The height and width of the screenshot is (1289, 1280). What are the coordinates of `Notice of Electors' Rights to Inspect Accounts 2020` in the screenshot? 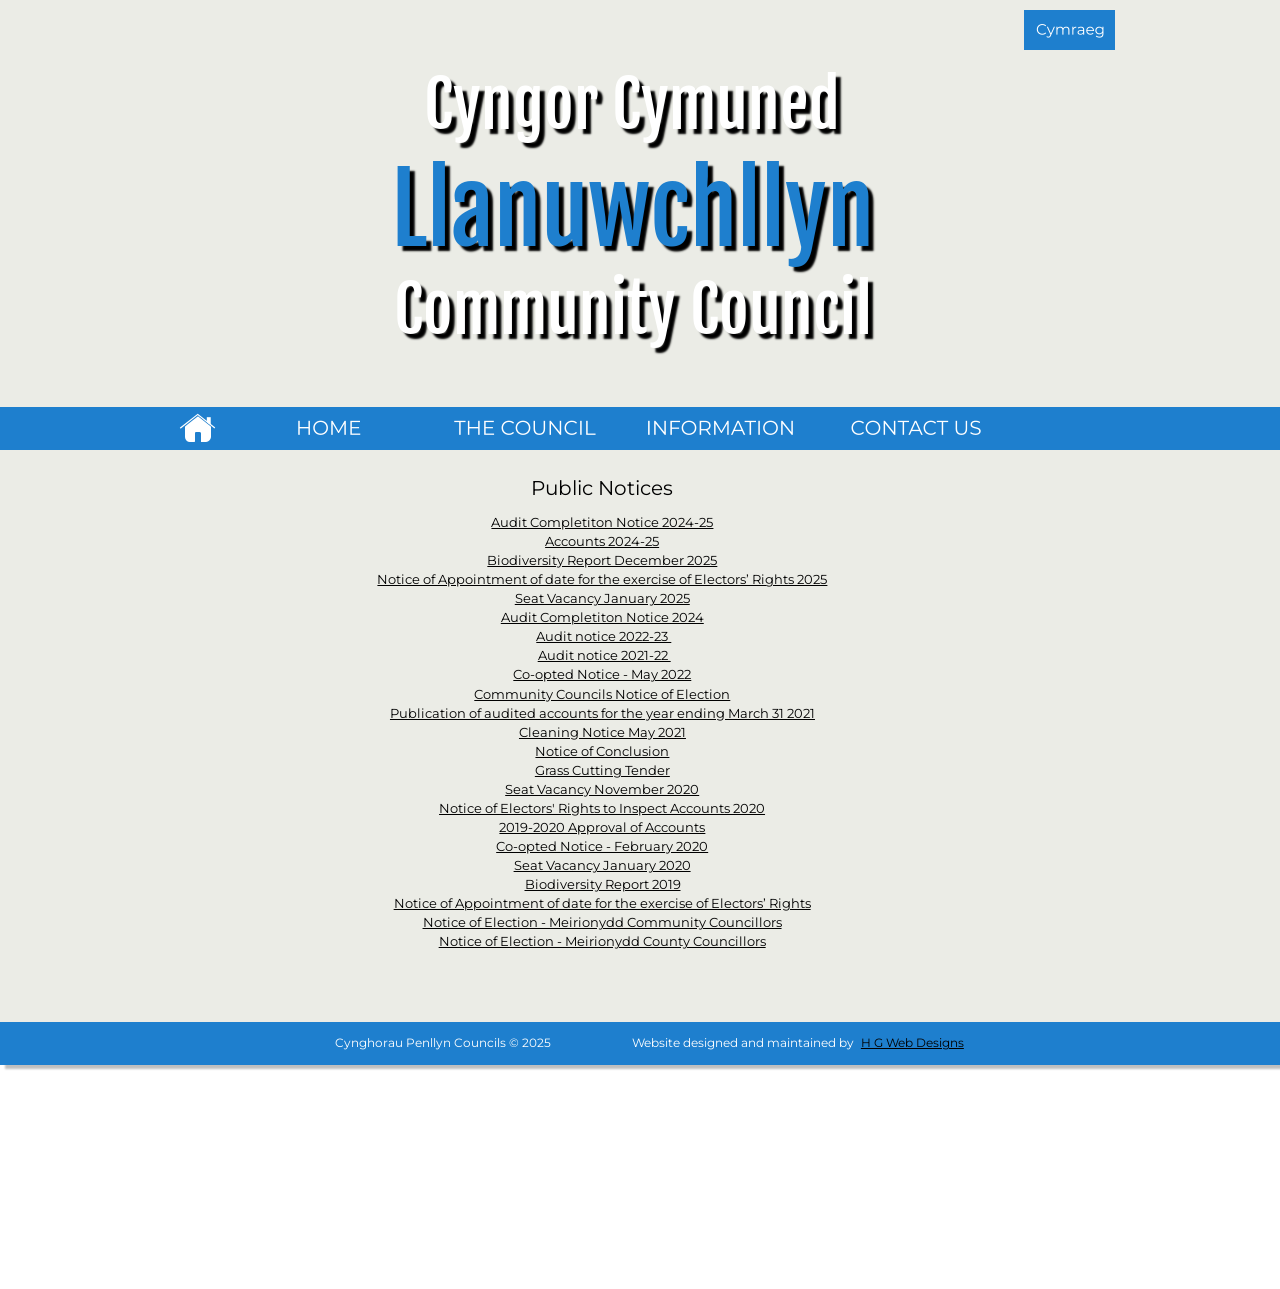 It's located at (602, 808).